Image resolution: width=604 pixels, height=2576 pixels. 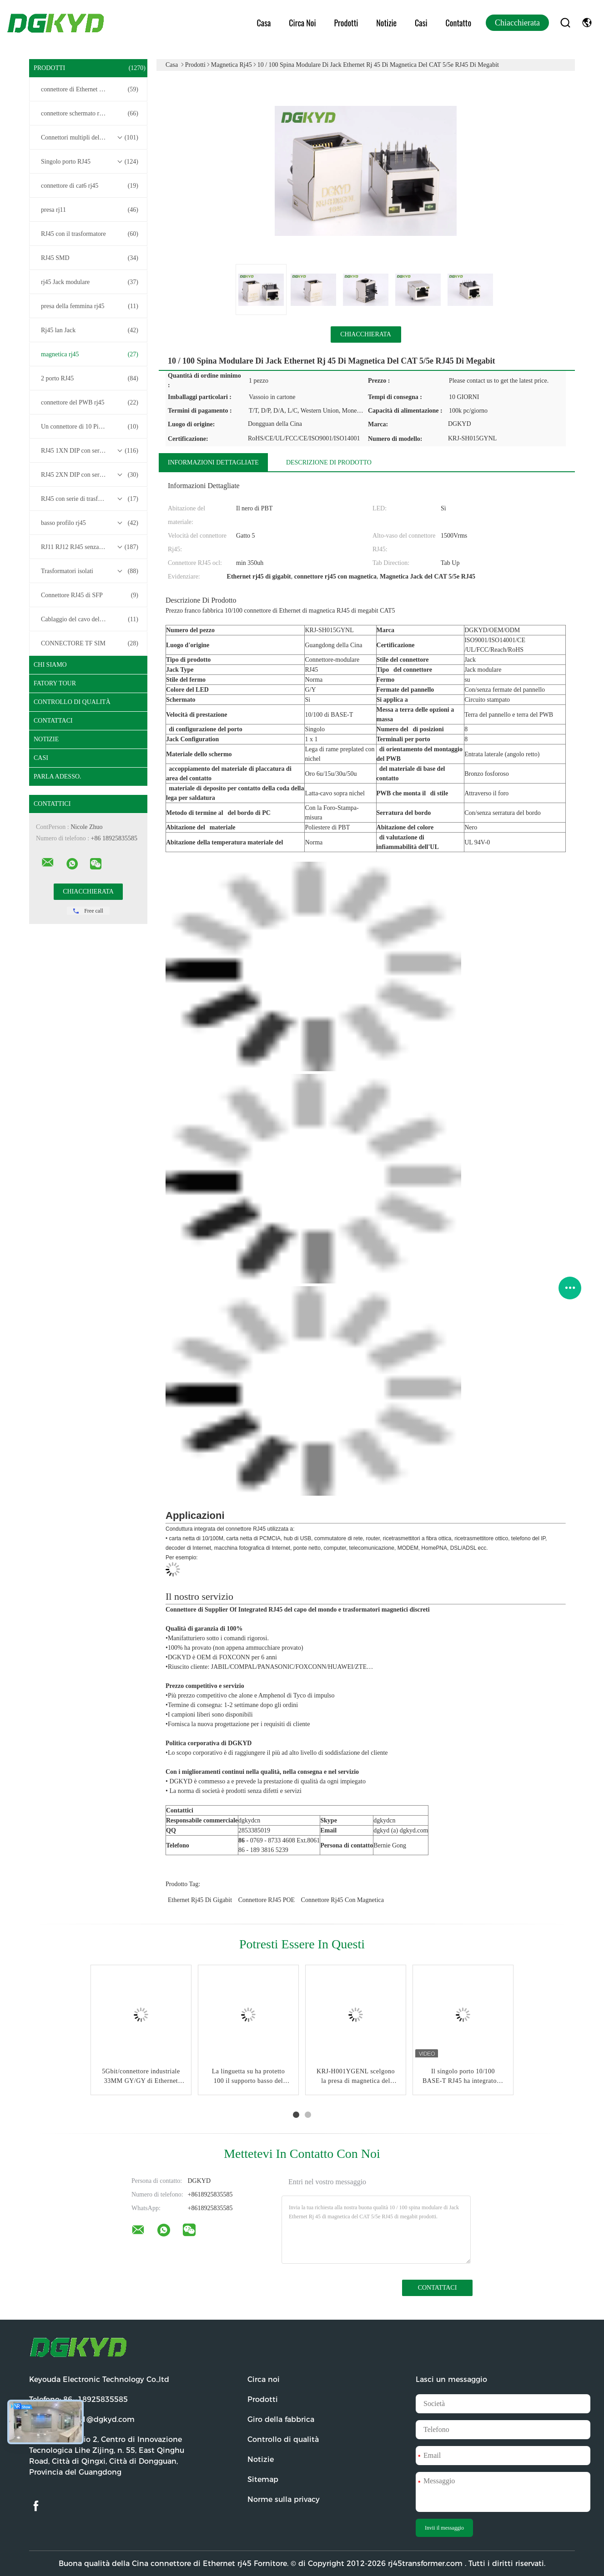 What do you see at coordinates (89, 595) in the screenshot?
I see `Connettore RJ45 di SFP` at bounding box center [89, 595].